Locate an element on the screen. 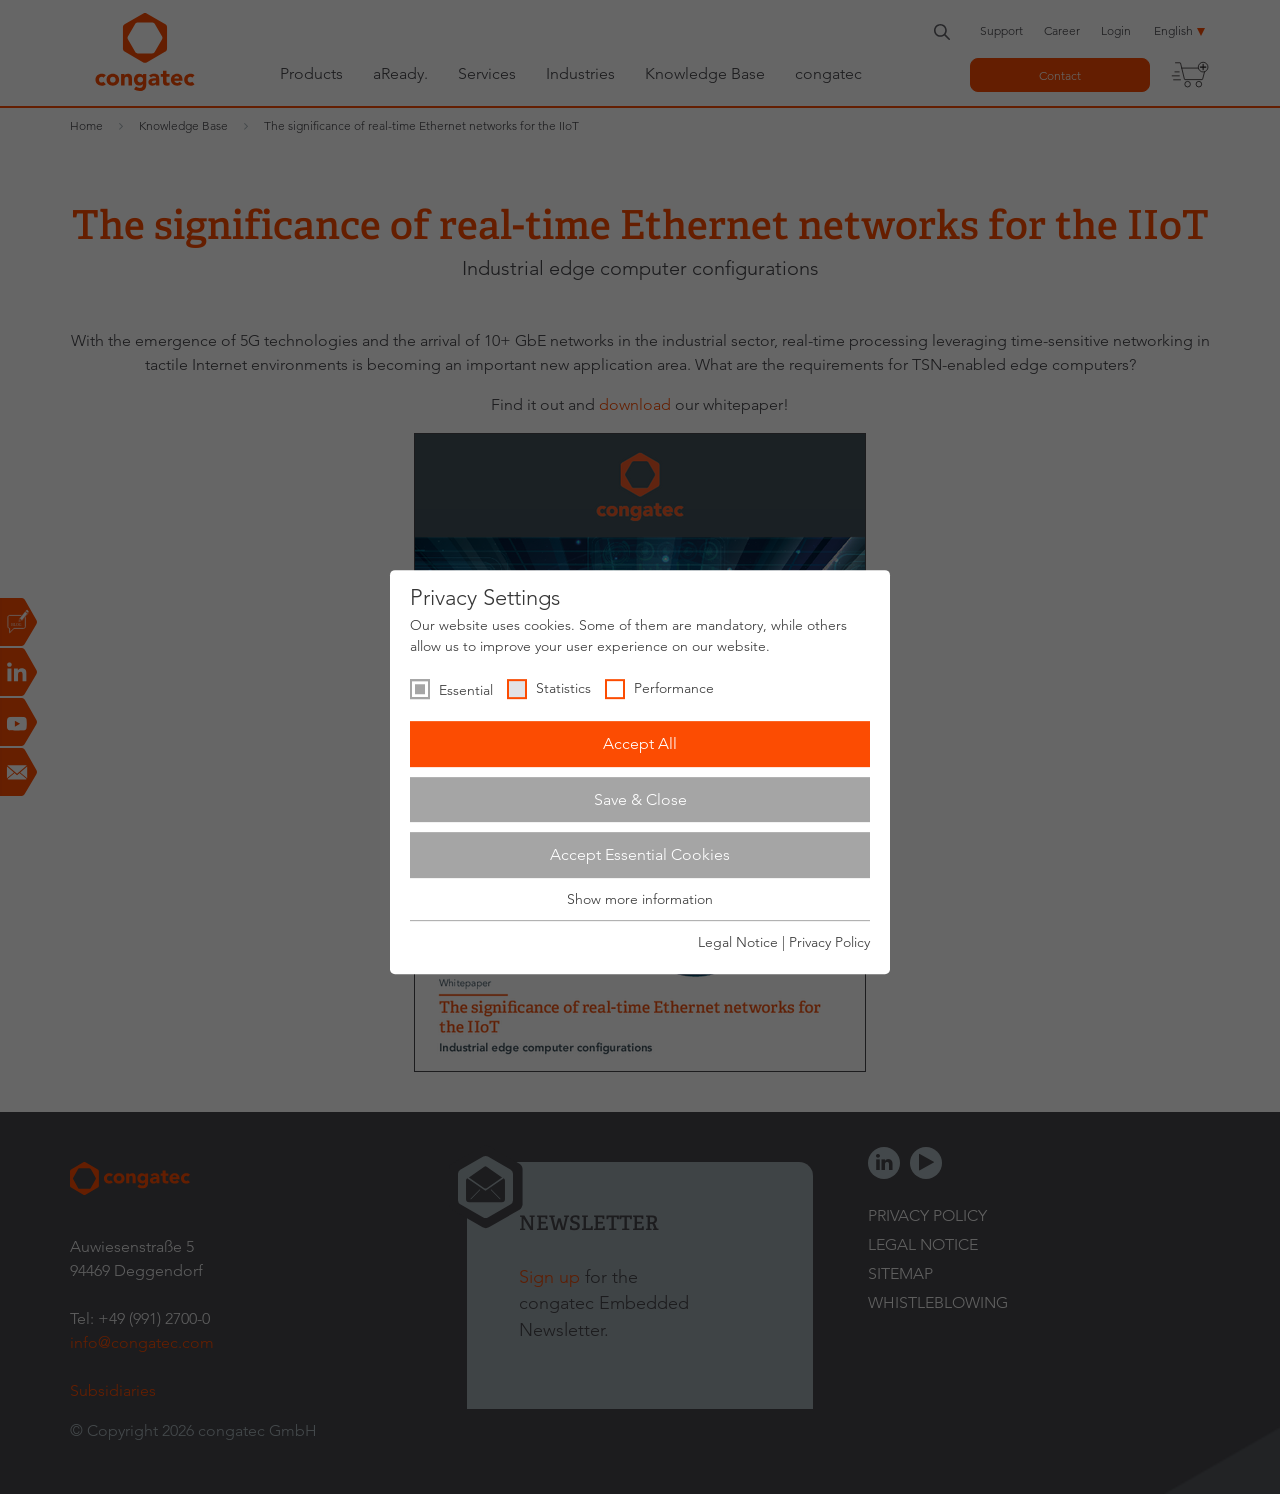 The image size is (1280, 1494). Show more information is located at coordinates (640, 899).